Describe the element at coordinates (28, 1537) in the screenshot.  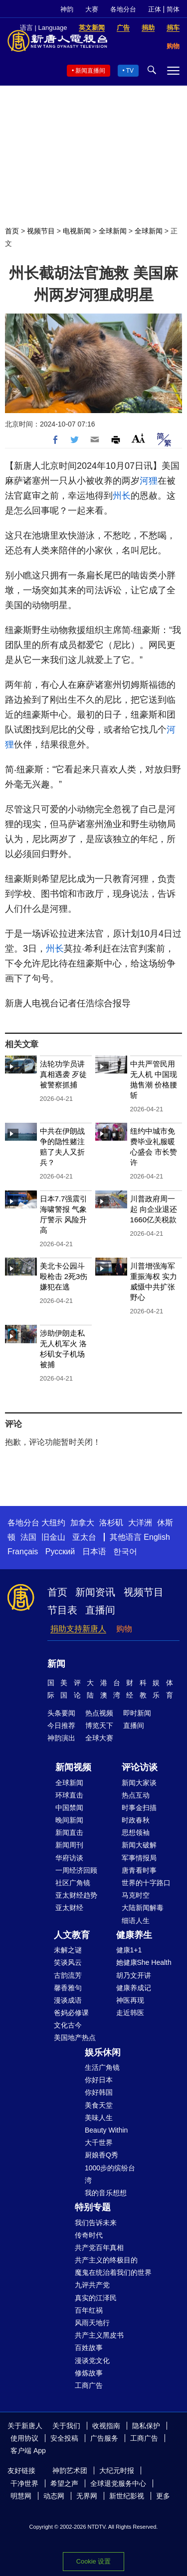
I see `法国` at that location.